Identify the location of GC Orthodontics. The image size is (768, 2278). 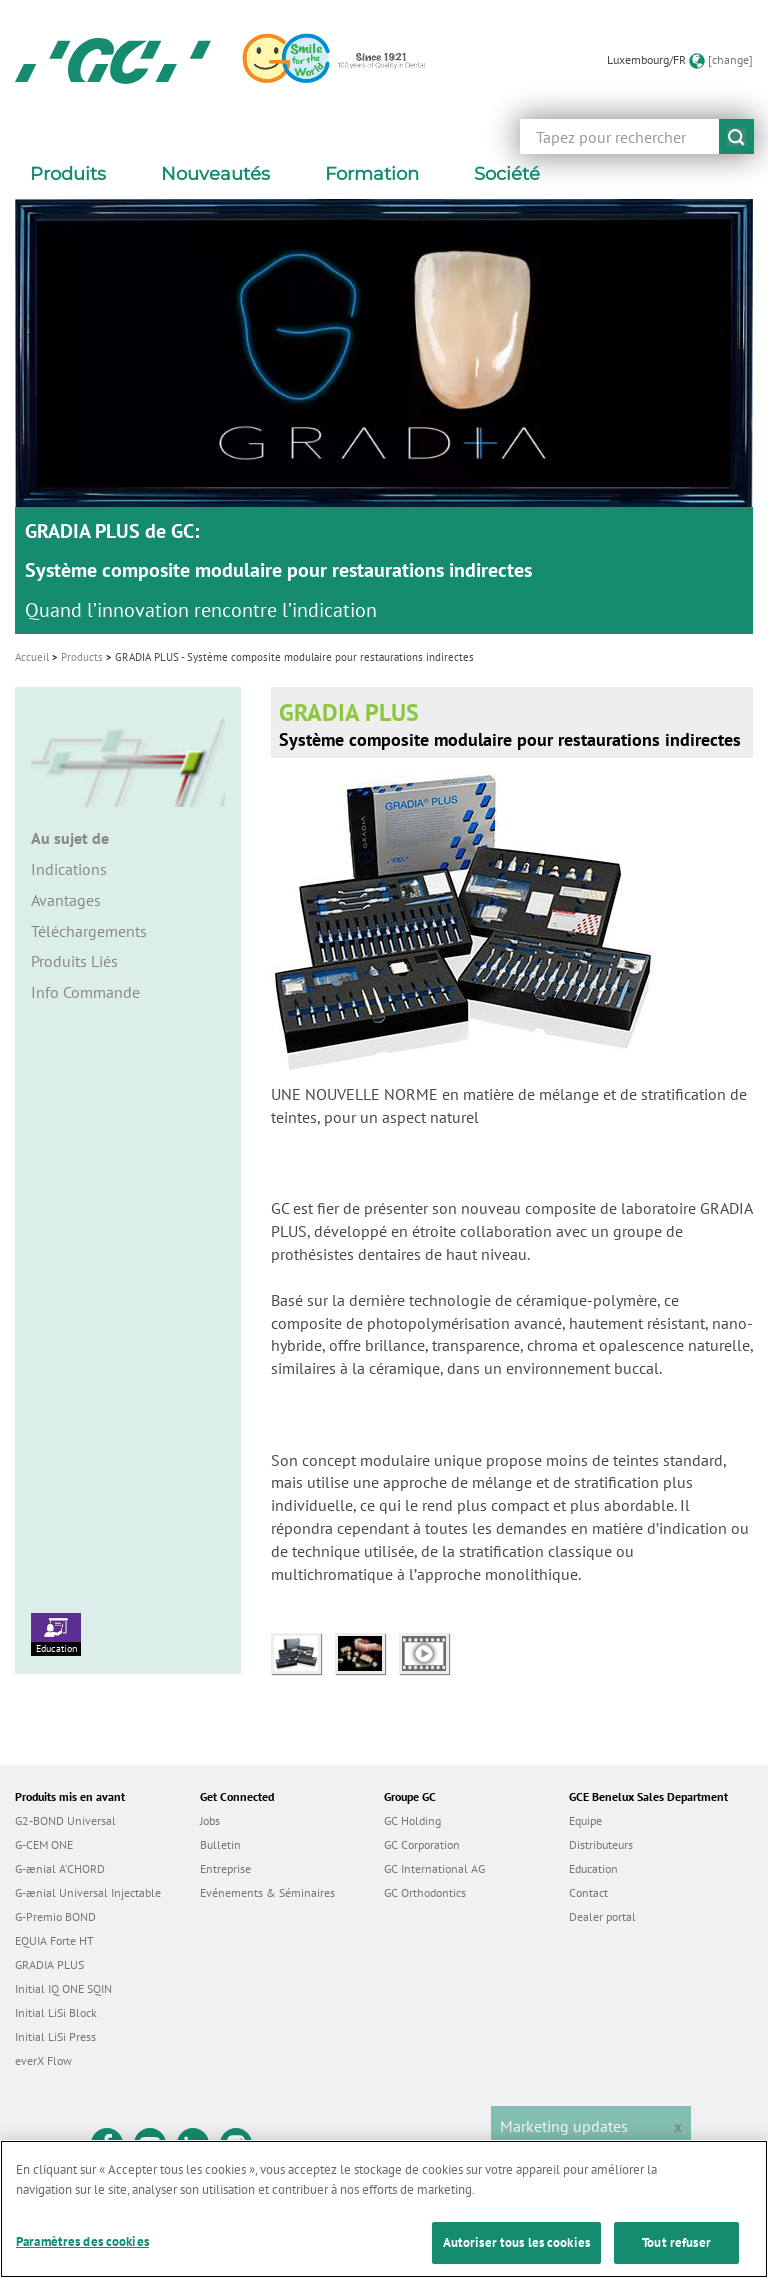
(425, 1892).